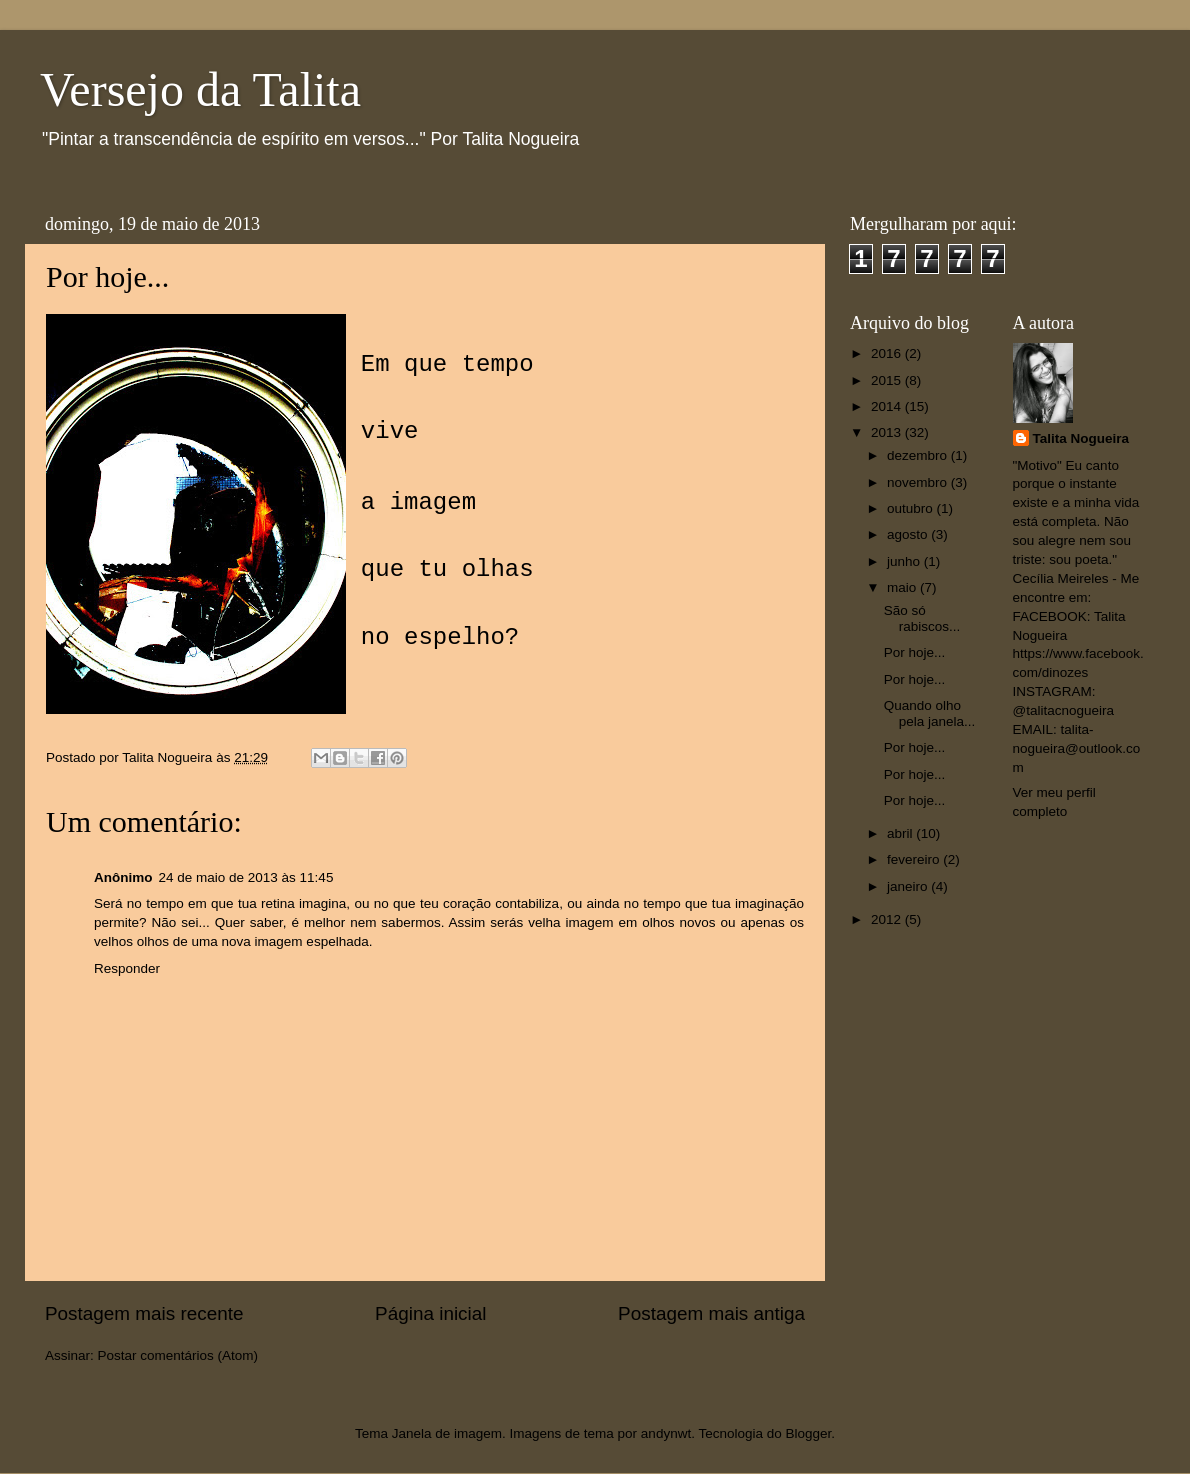 Image resolution: width=1190 pixels, height=1474 pixels. I want to click on andynwt, so click(666, 1433).